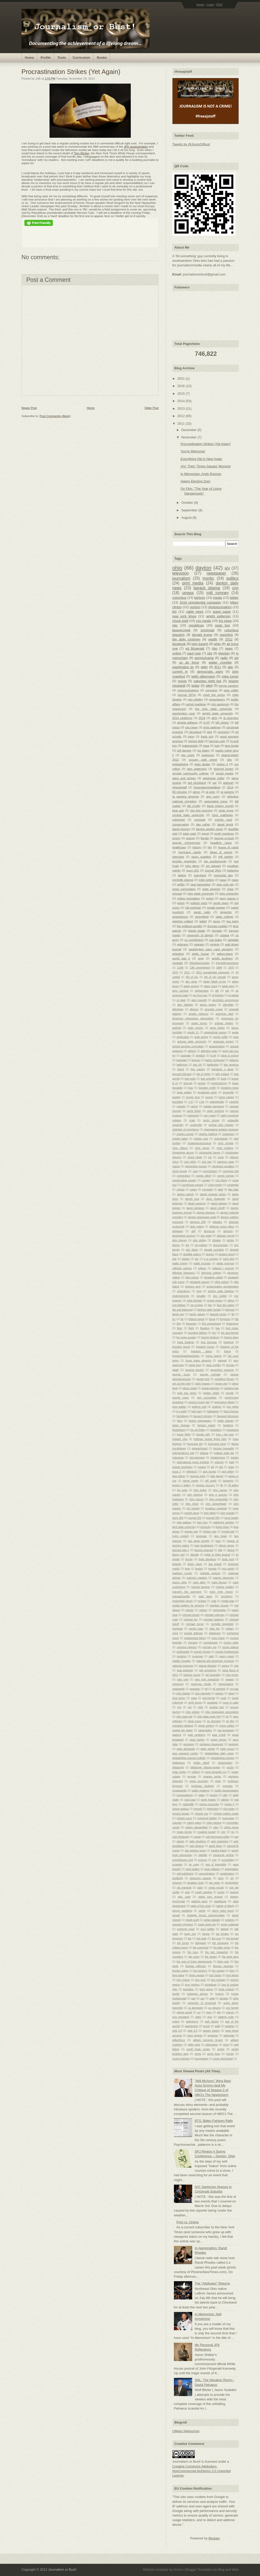  Describe the element at coordinates (202, 1383) in the screenshot. I see `getty images` at that location.